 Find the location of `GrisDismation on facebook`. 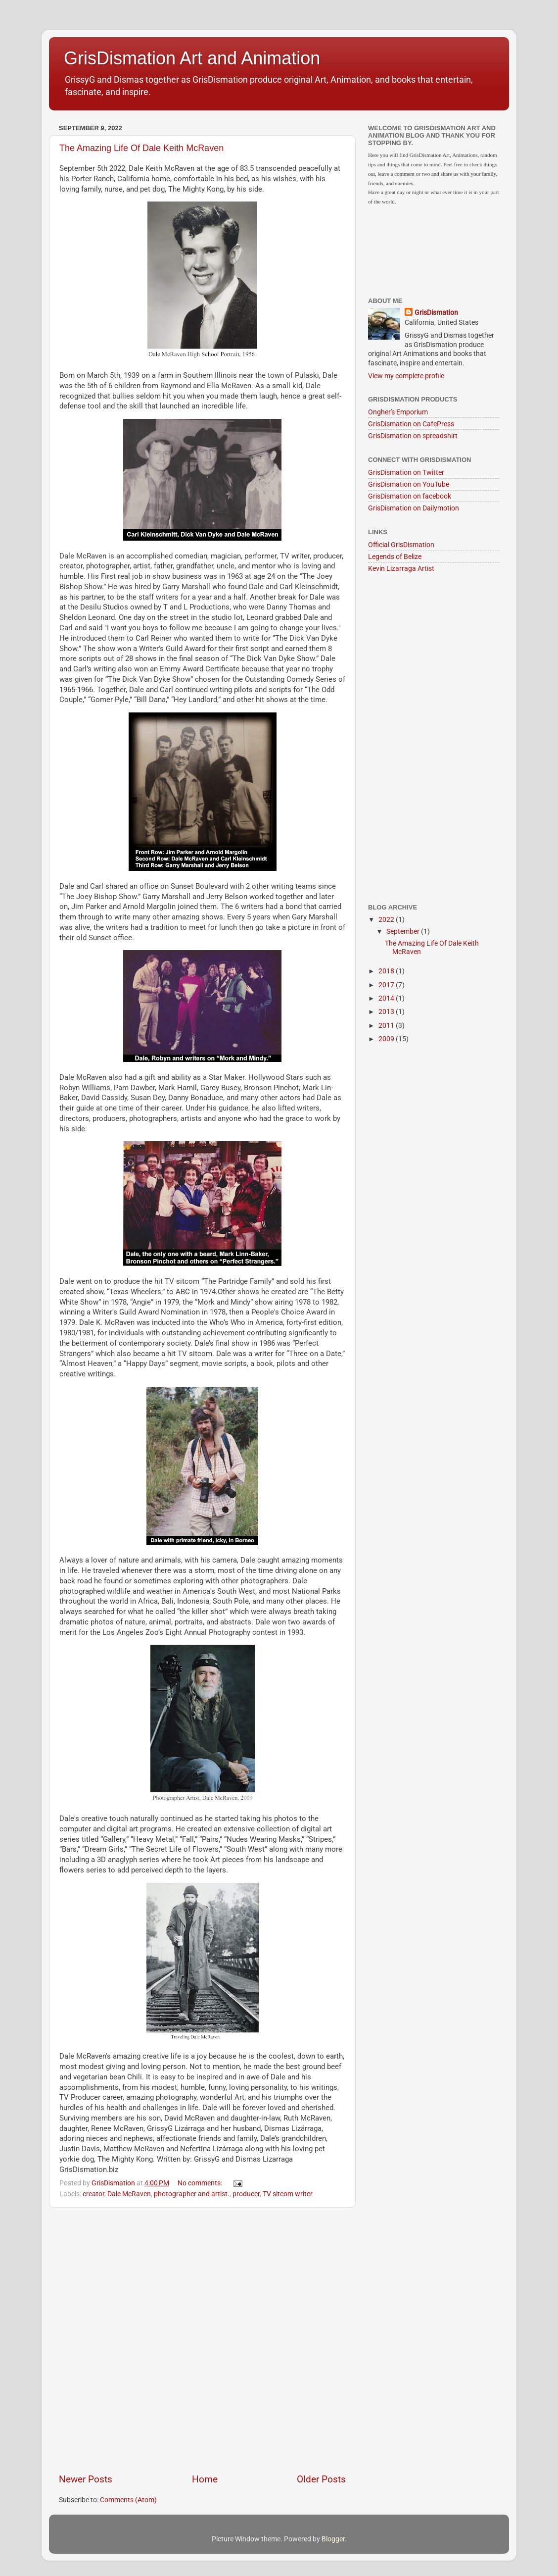

GrisDismation on facebook is located at coordinates (409, 496).